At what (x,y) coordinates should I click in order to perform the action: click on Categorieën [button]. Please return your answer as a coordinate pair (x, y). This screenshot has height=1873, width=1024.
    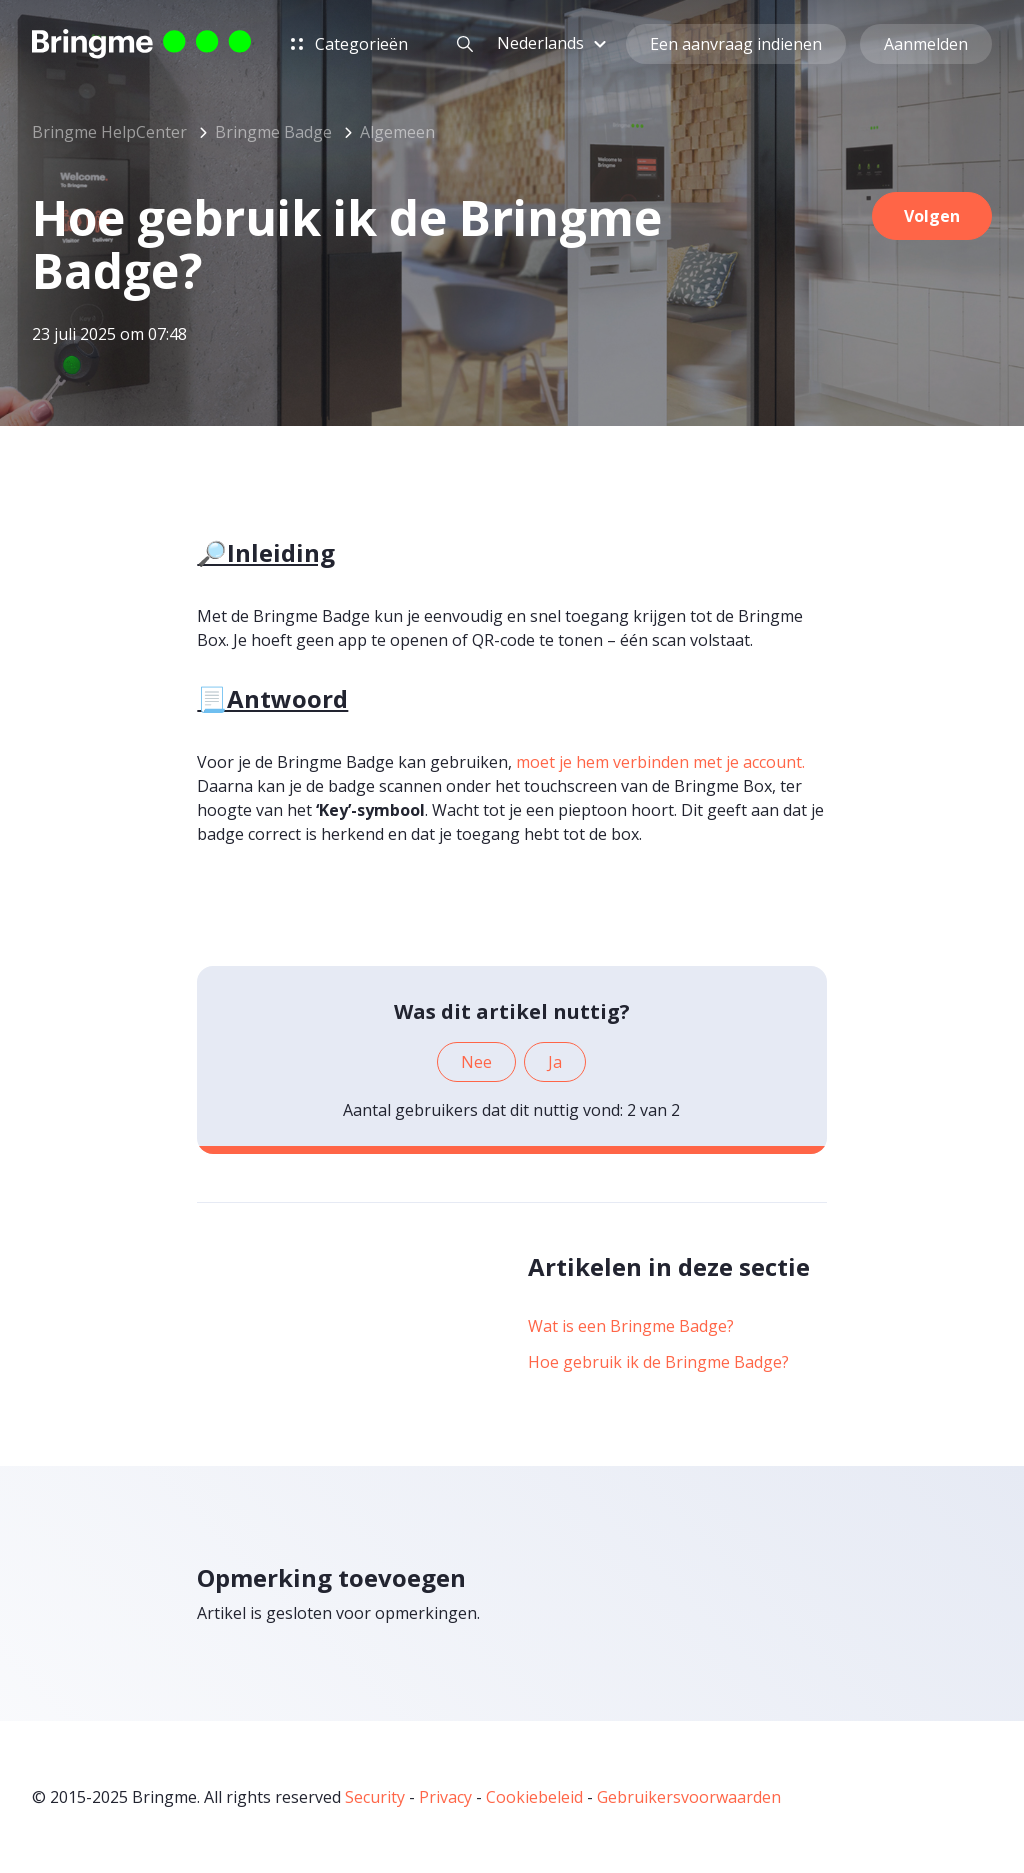
    Looking at the image, I should click on (349, 44).